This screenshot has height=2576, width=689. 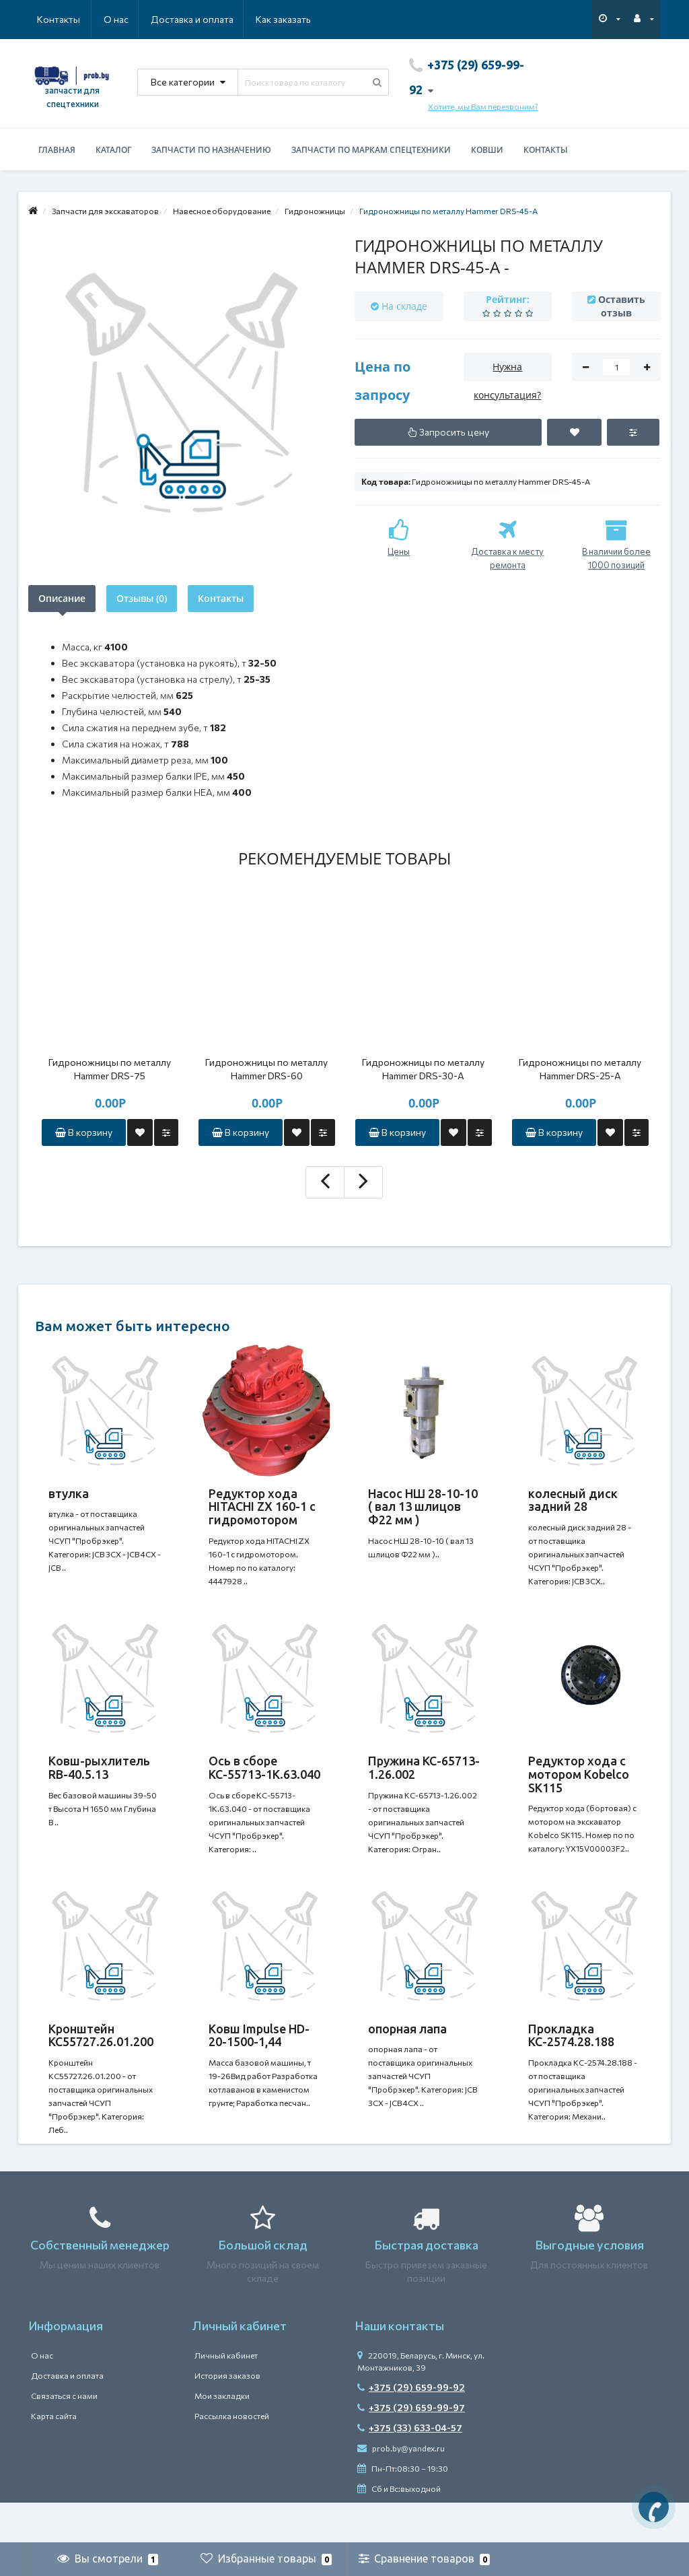 What do you see at coordinates (61, 598) in the screenshot?
I see `Описание` at bounding box center [61, 598].